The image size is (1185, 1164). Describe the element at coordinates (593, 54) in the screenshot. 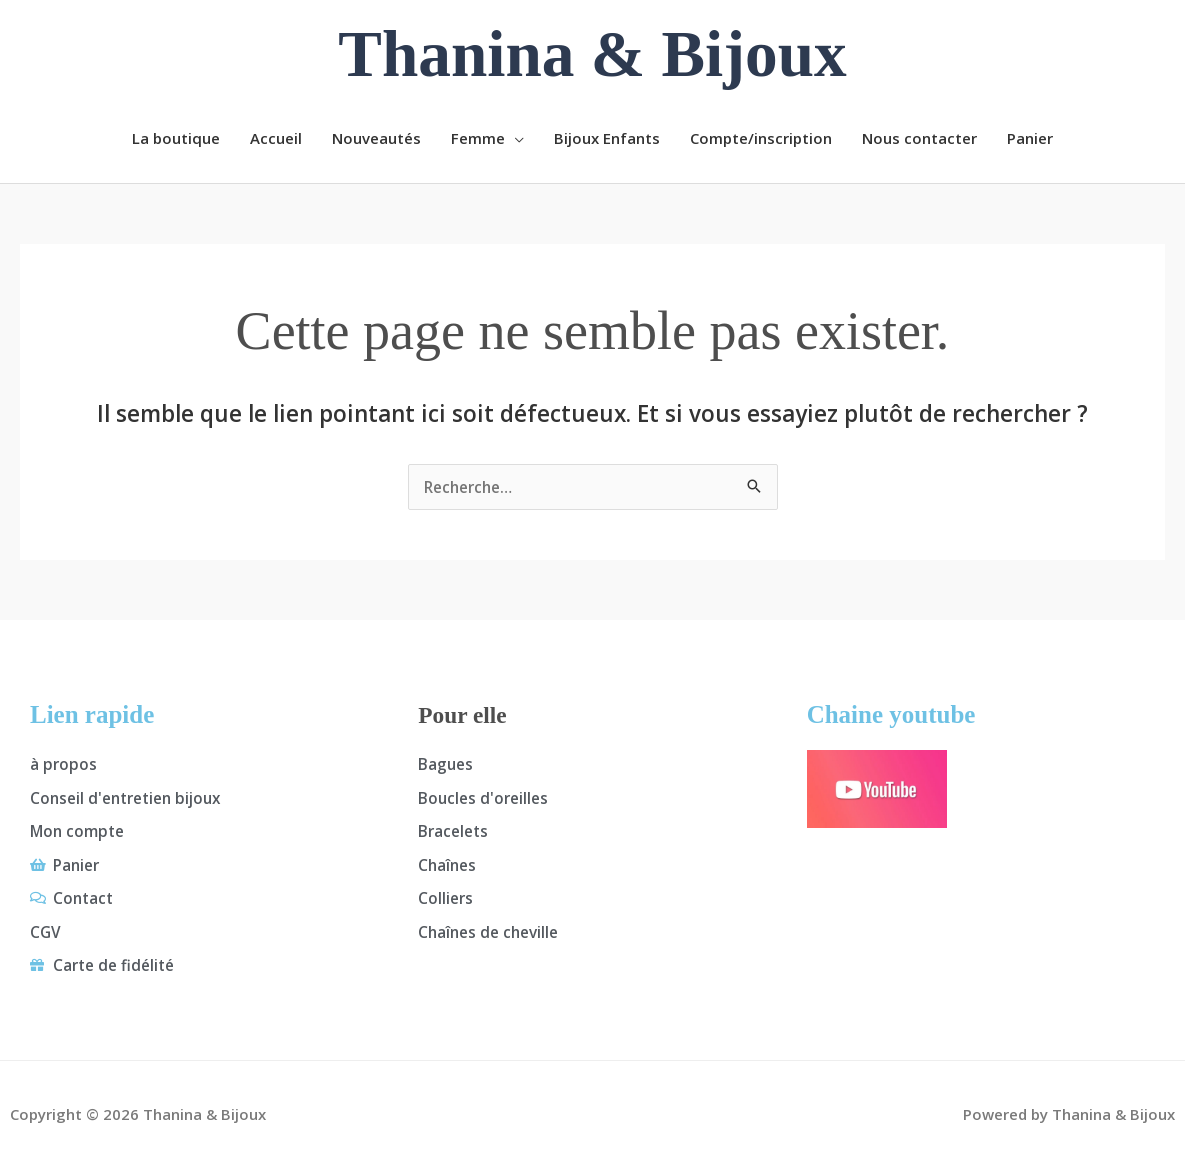

I see `Thanina & Bijoux` at that location.